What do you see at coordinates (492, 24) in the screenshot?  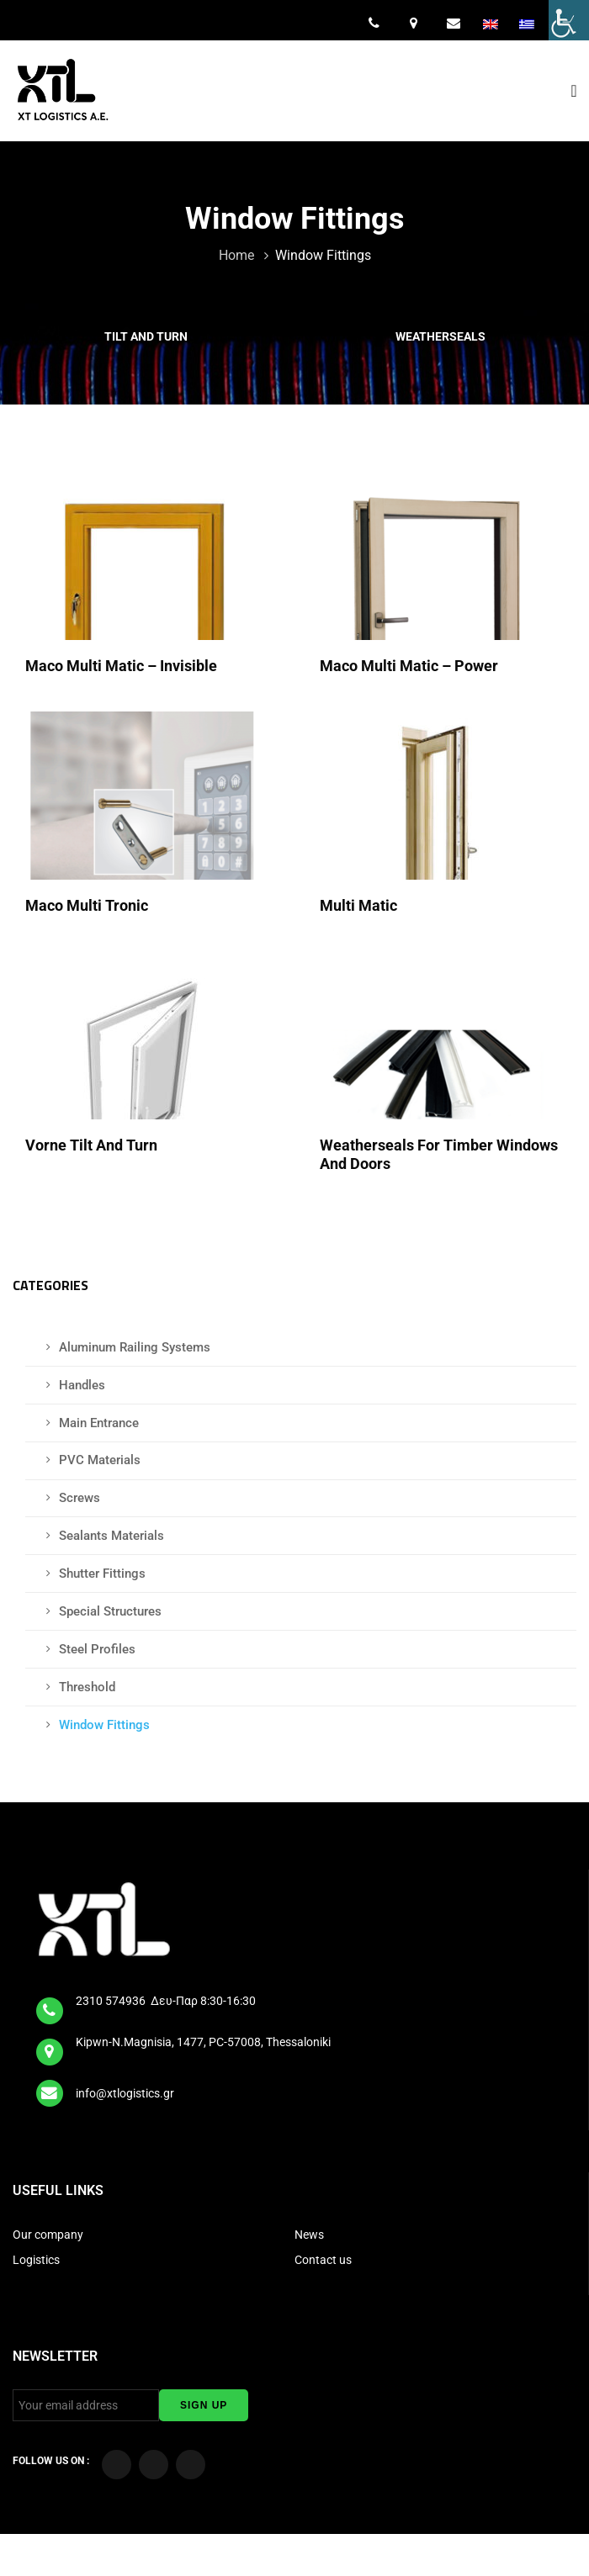 I see `[menuitem]` at bounding box center [492, 24].